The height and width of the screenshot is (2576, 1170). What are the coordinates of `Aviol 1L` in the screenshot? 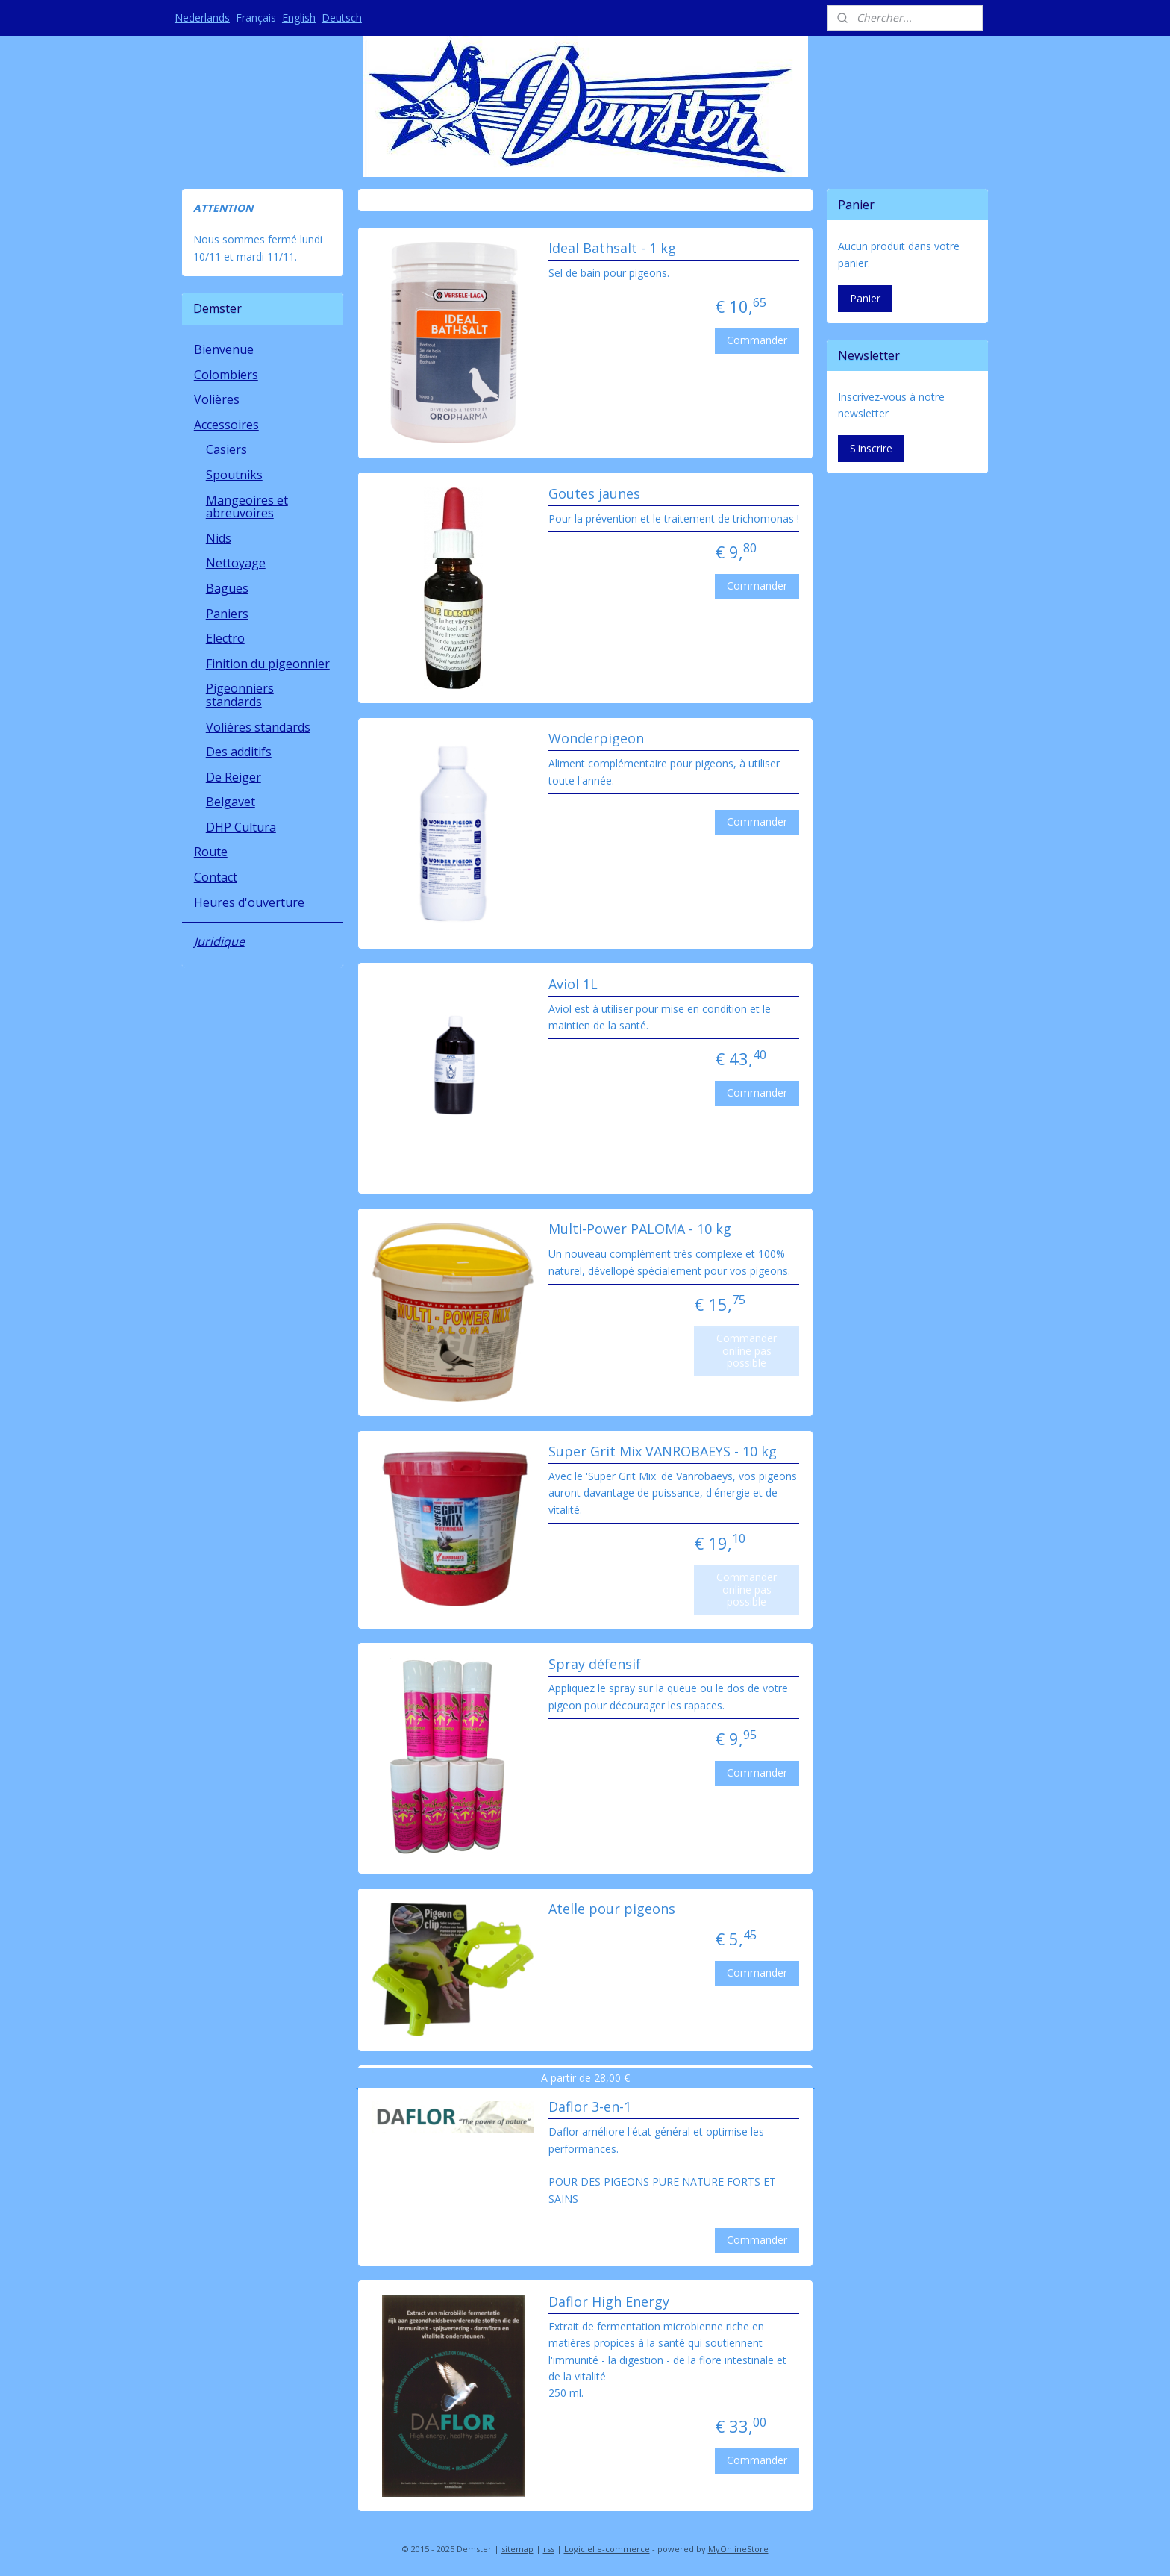 It's located at (572, 984).